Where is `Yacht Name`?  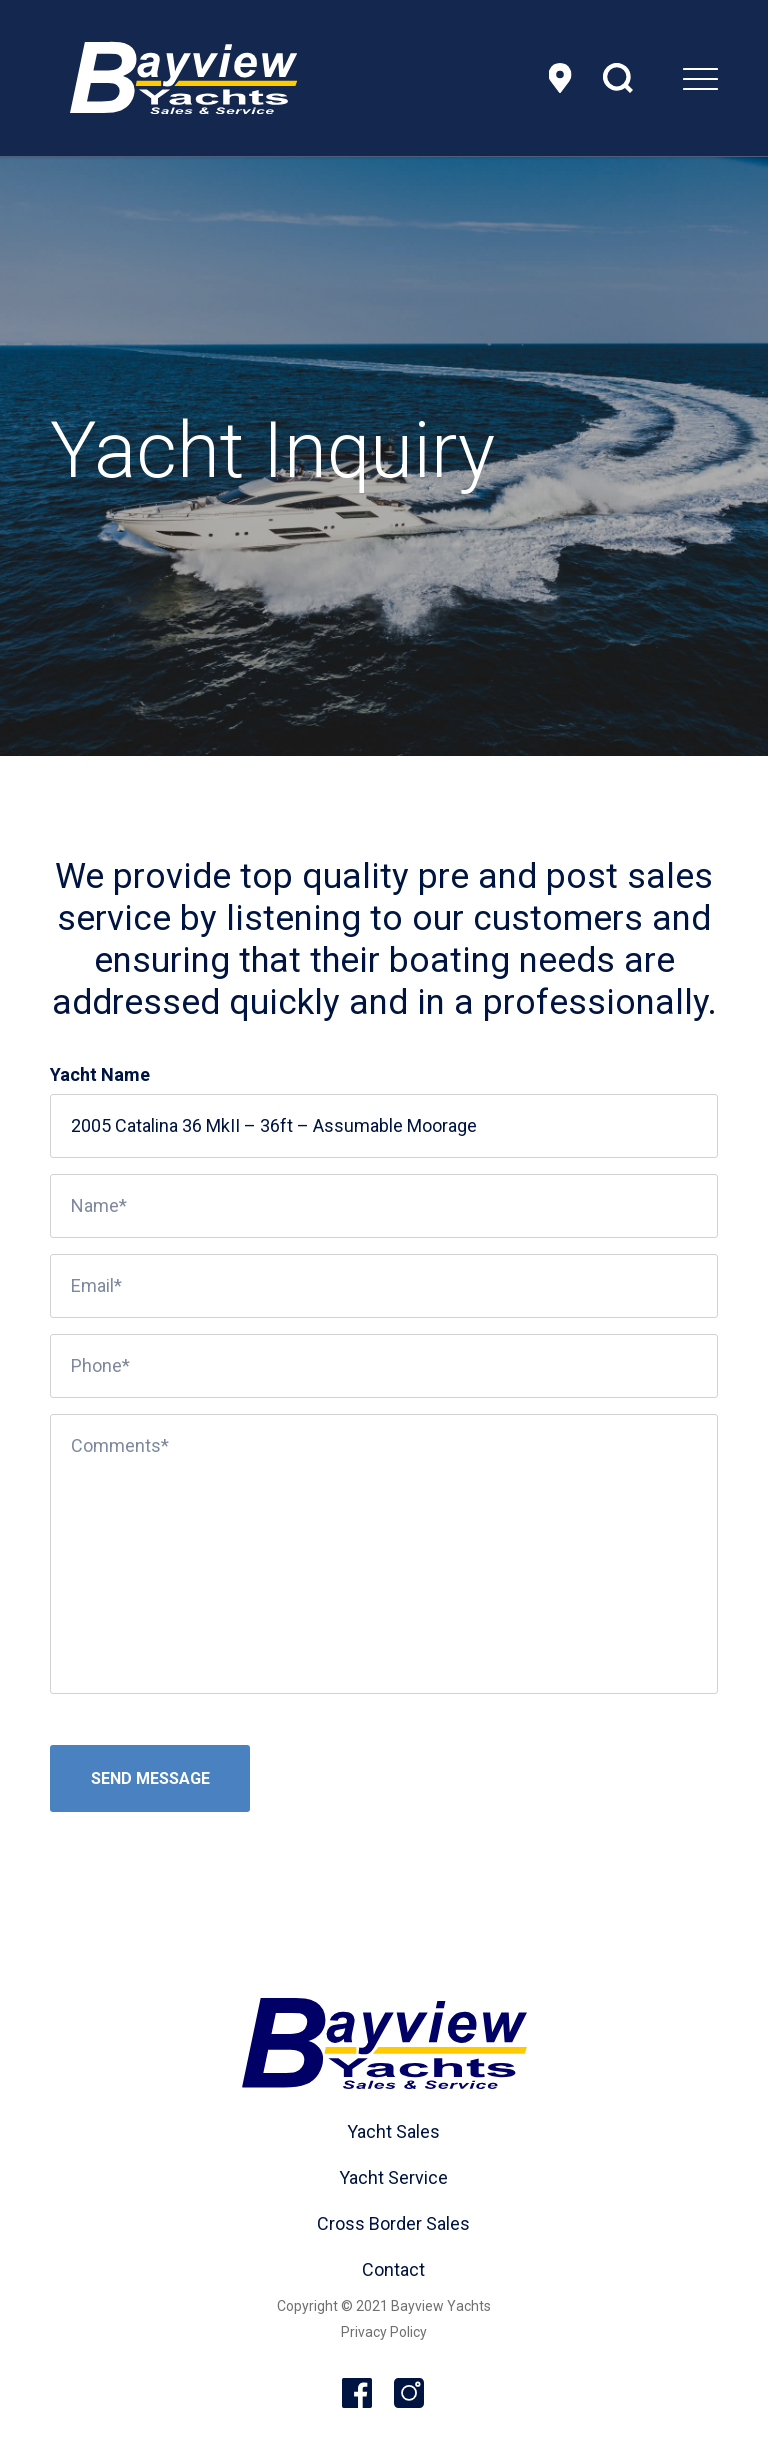 Yacht Name is located at coordinates (100, 1074).